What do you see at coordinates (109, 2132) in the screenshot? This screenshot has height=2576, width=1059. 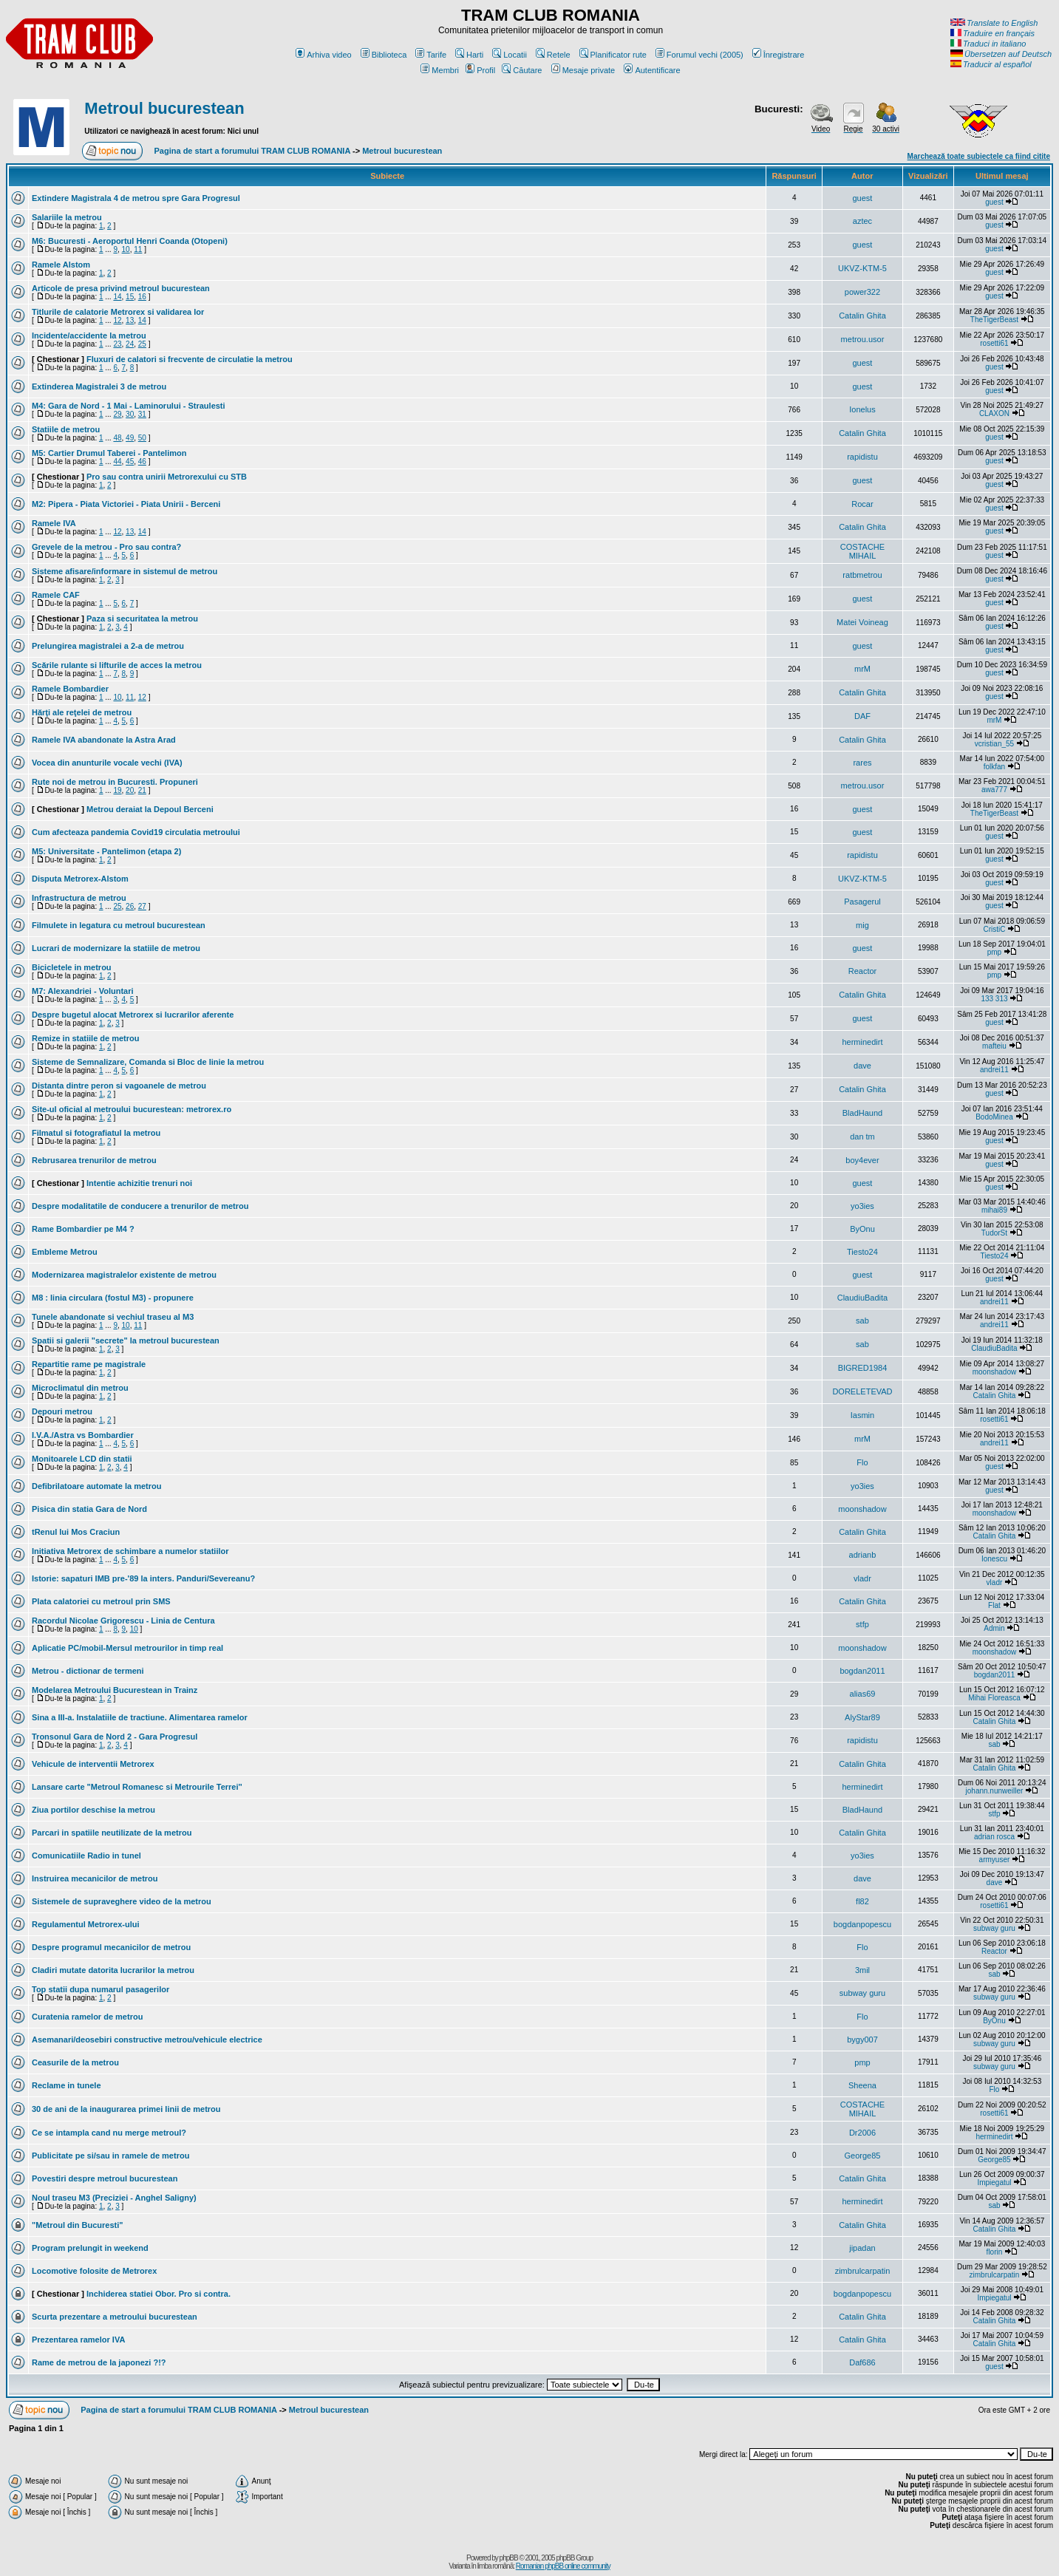 I see `Ce se intampla cand nu merge metroul?` at bounding box center [109, 2132].